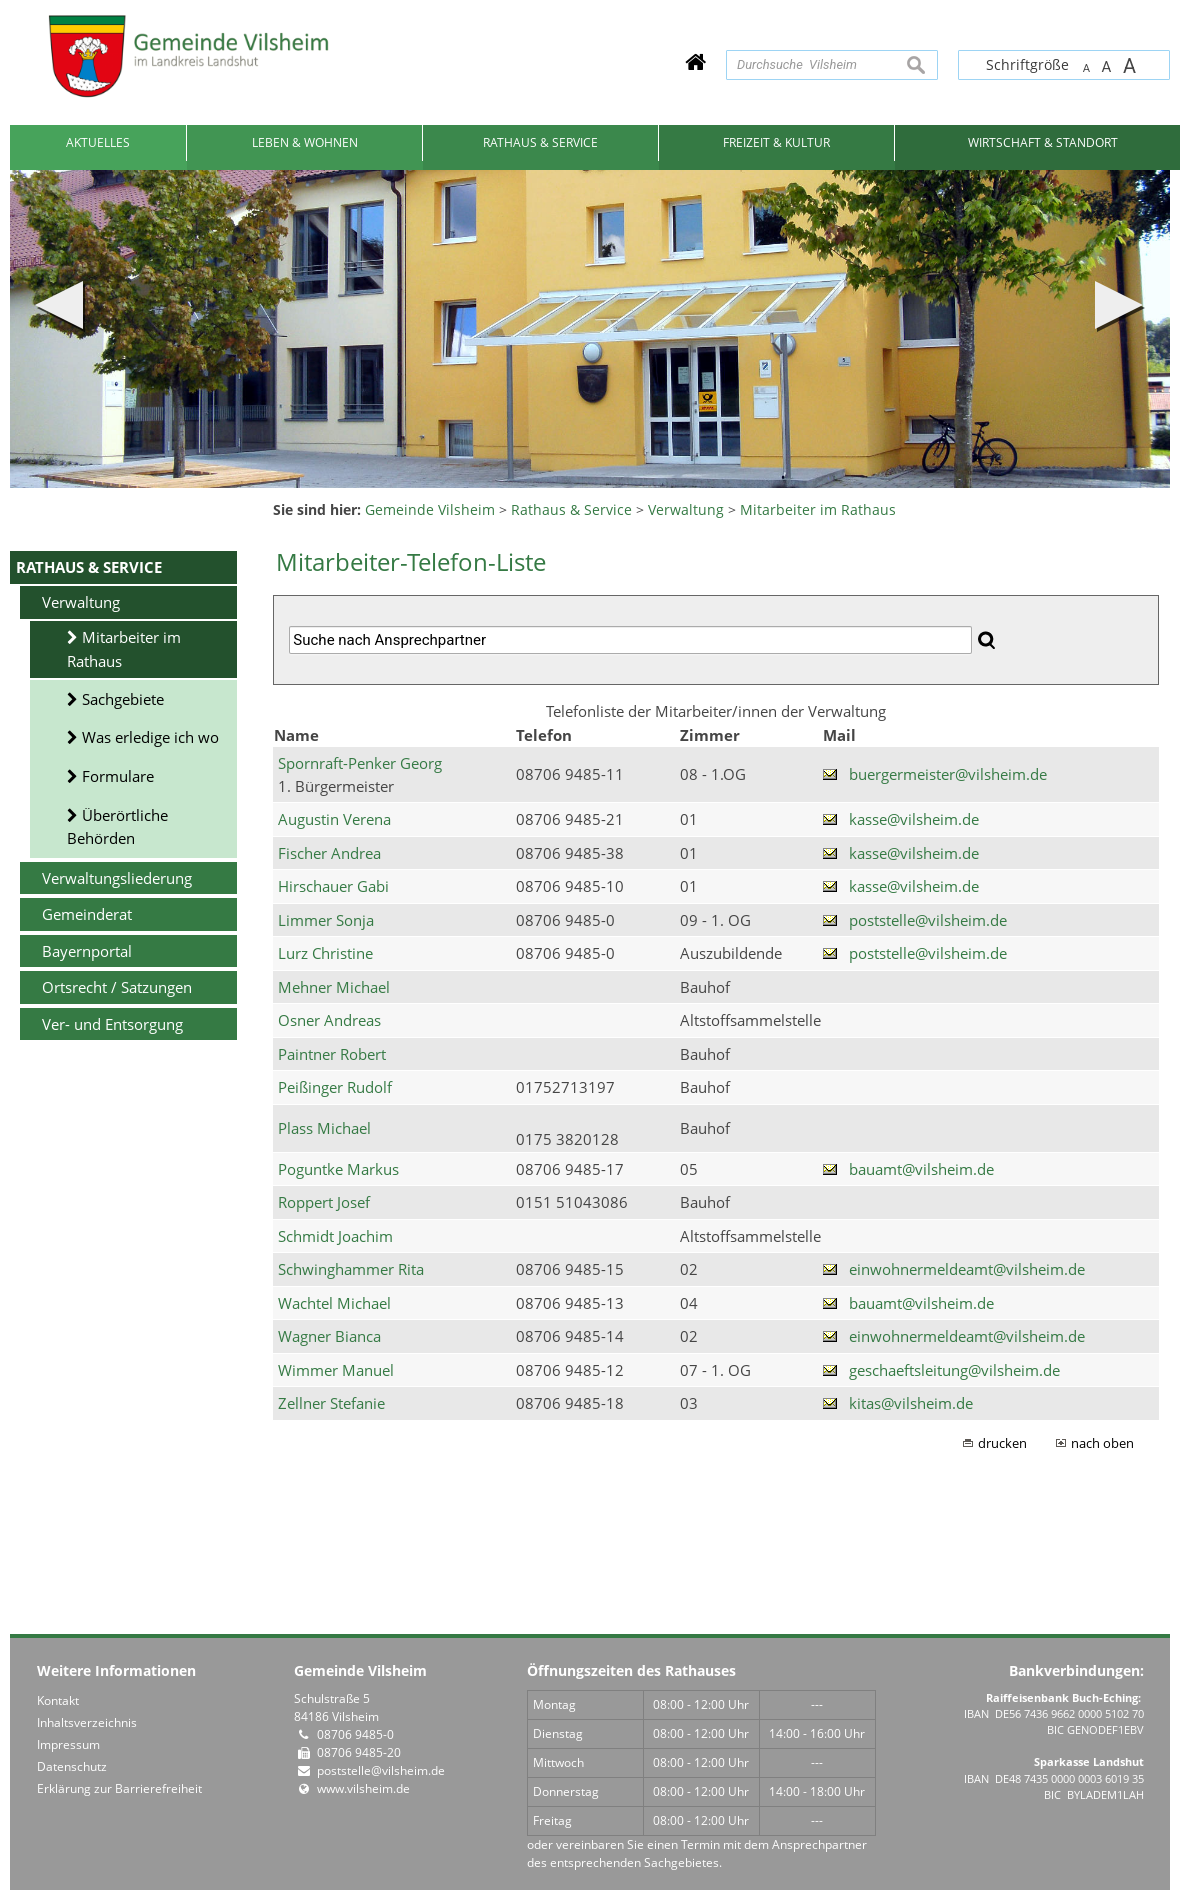 The height and width of the screenshot is (1890, 1180). What do you see at coordinates (914, 819) in the screenshot?
I see `kasse@vilsheim.de` at bounding box center [914, 819].